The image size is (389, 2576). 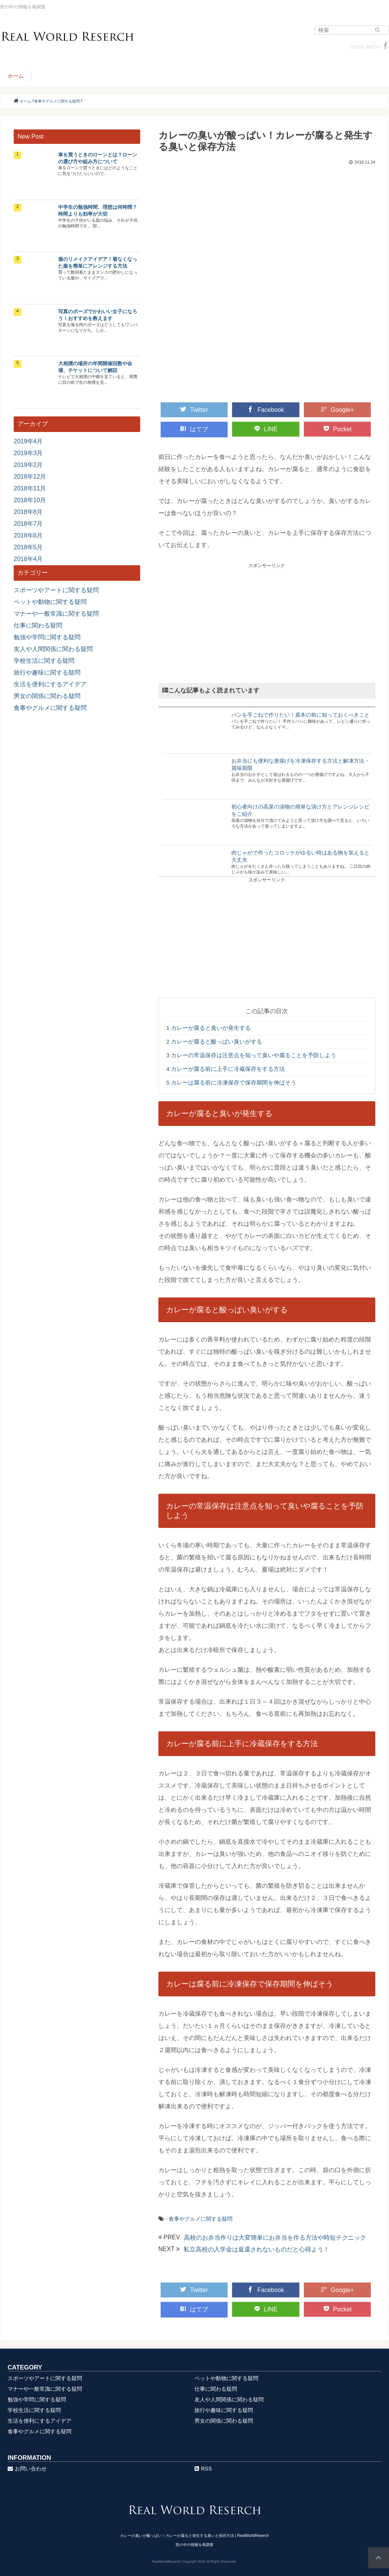 What do you see at coordinates (16, 76) in the screenshot?
I see `ホーム` at bounding box center [16, 76].